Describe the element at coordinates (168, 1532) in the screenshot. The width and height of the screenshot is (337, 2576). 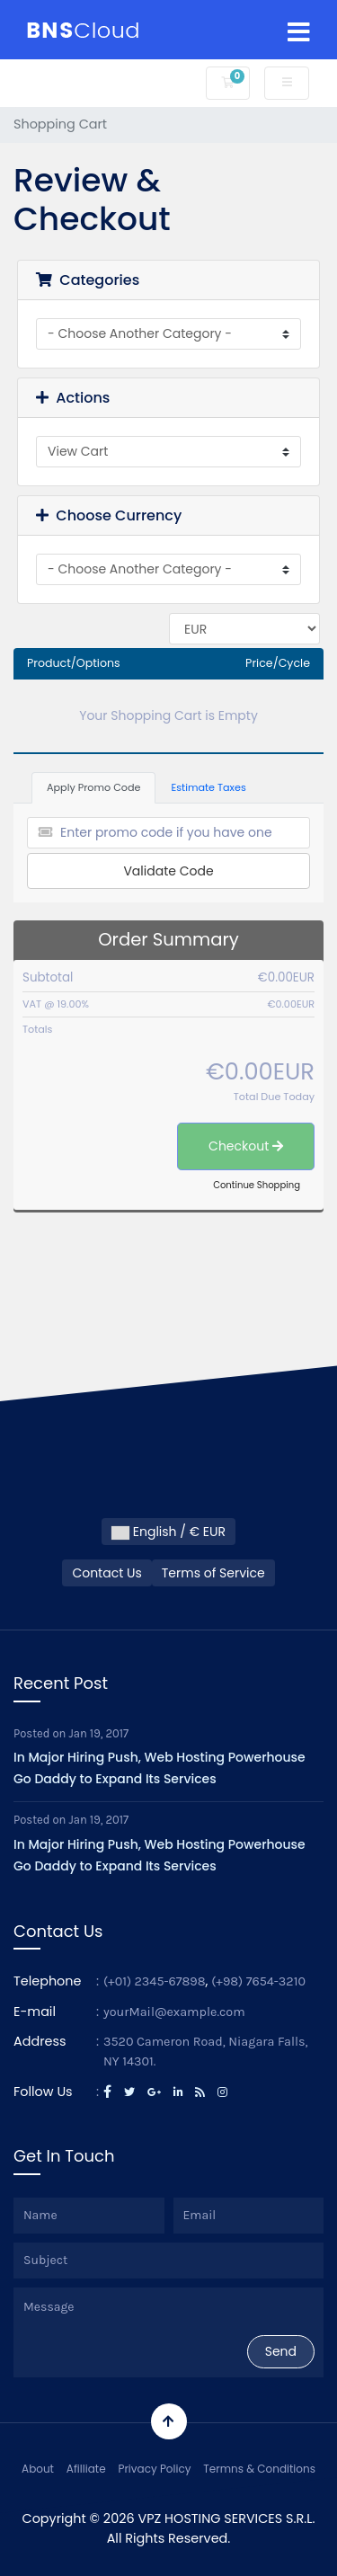
I see `English / € EUR` at that location.